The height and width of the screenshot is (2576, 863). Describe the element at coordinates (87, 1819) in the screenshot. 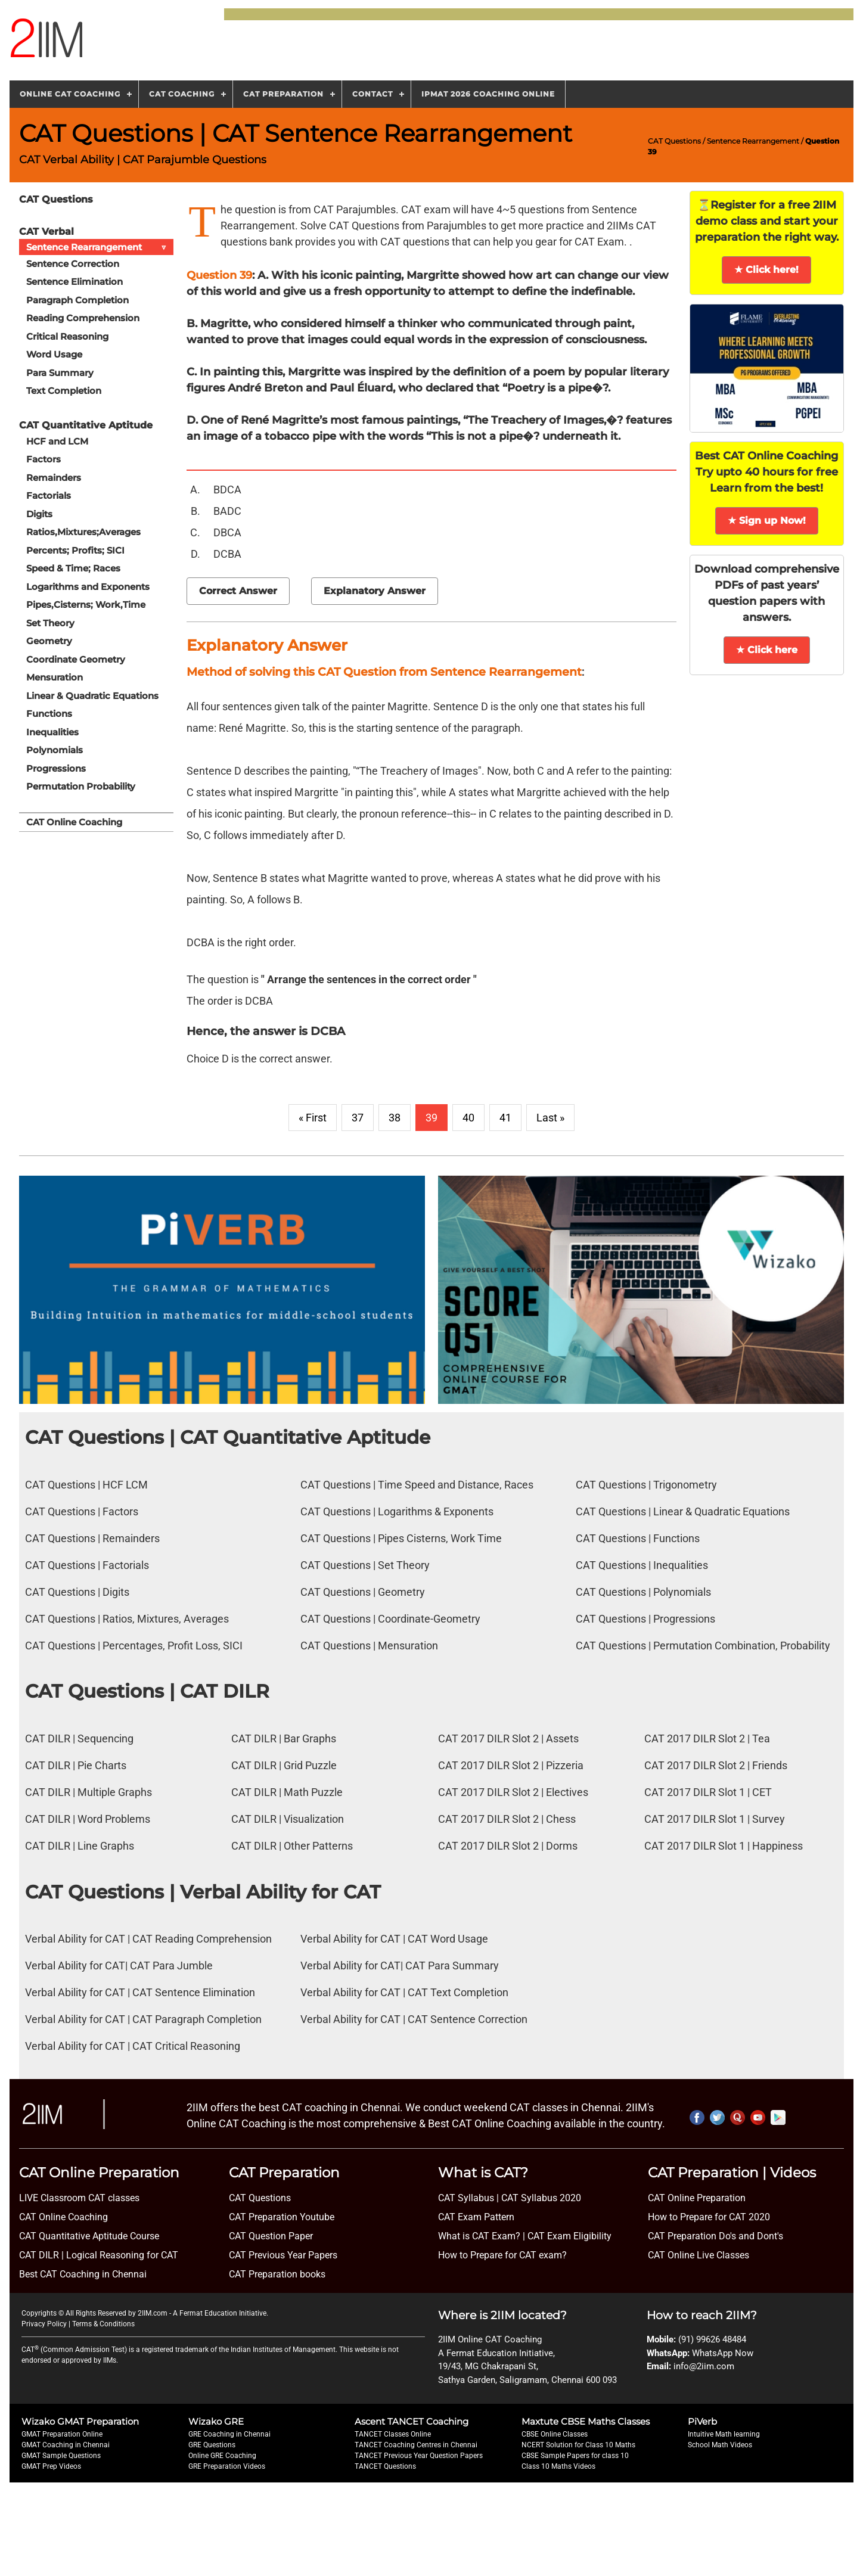

I see `CAT DILR | Word Problems` at that location.